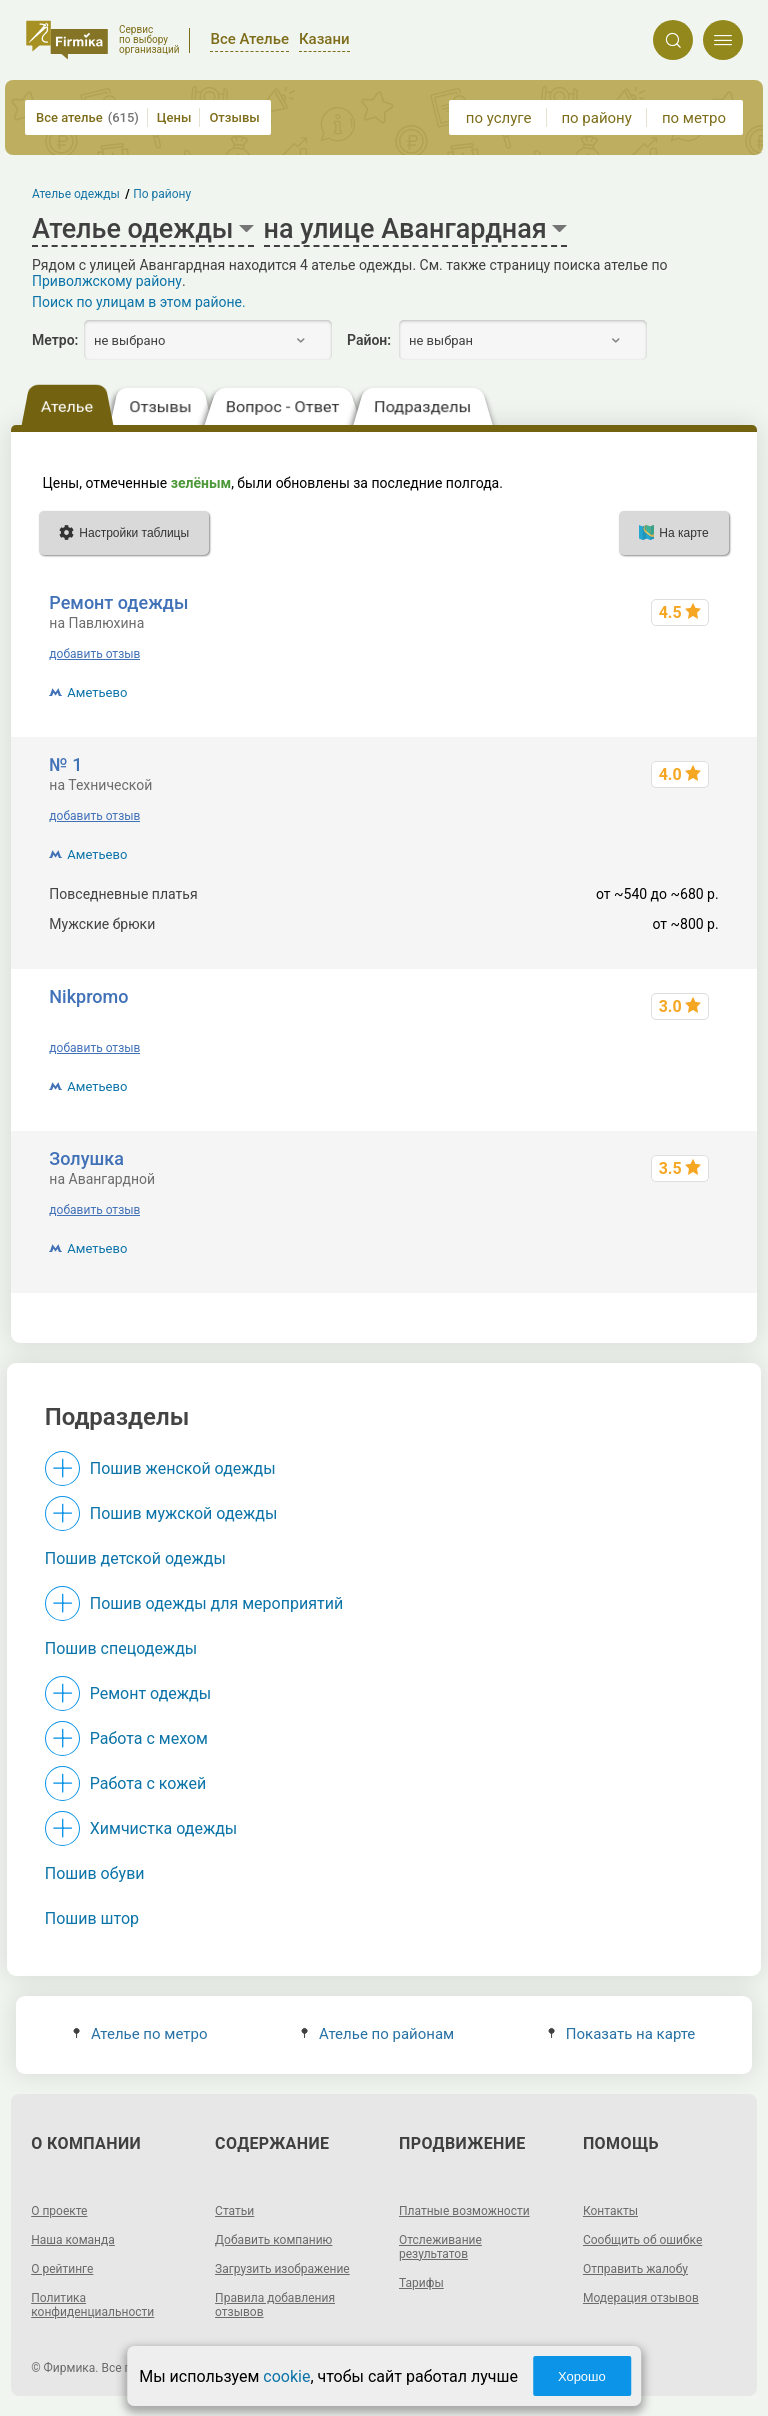  I want to click on Ремонт одежды, so click(118, 602).